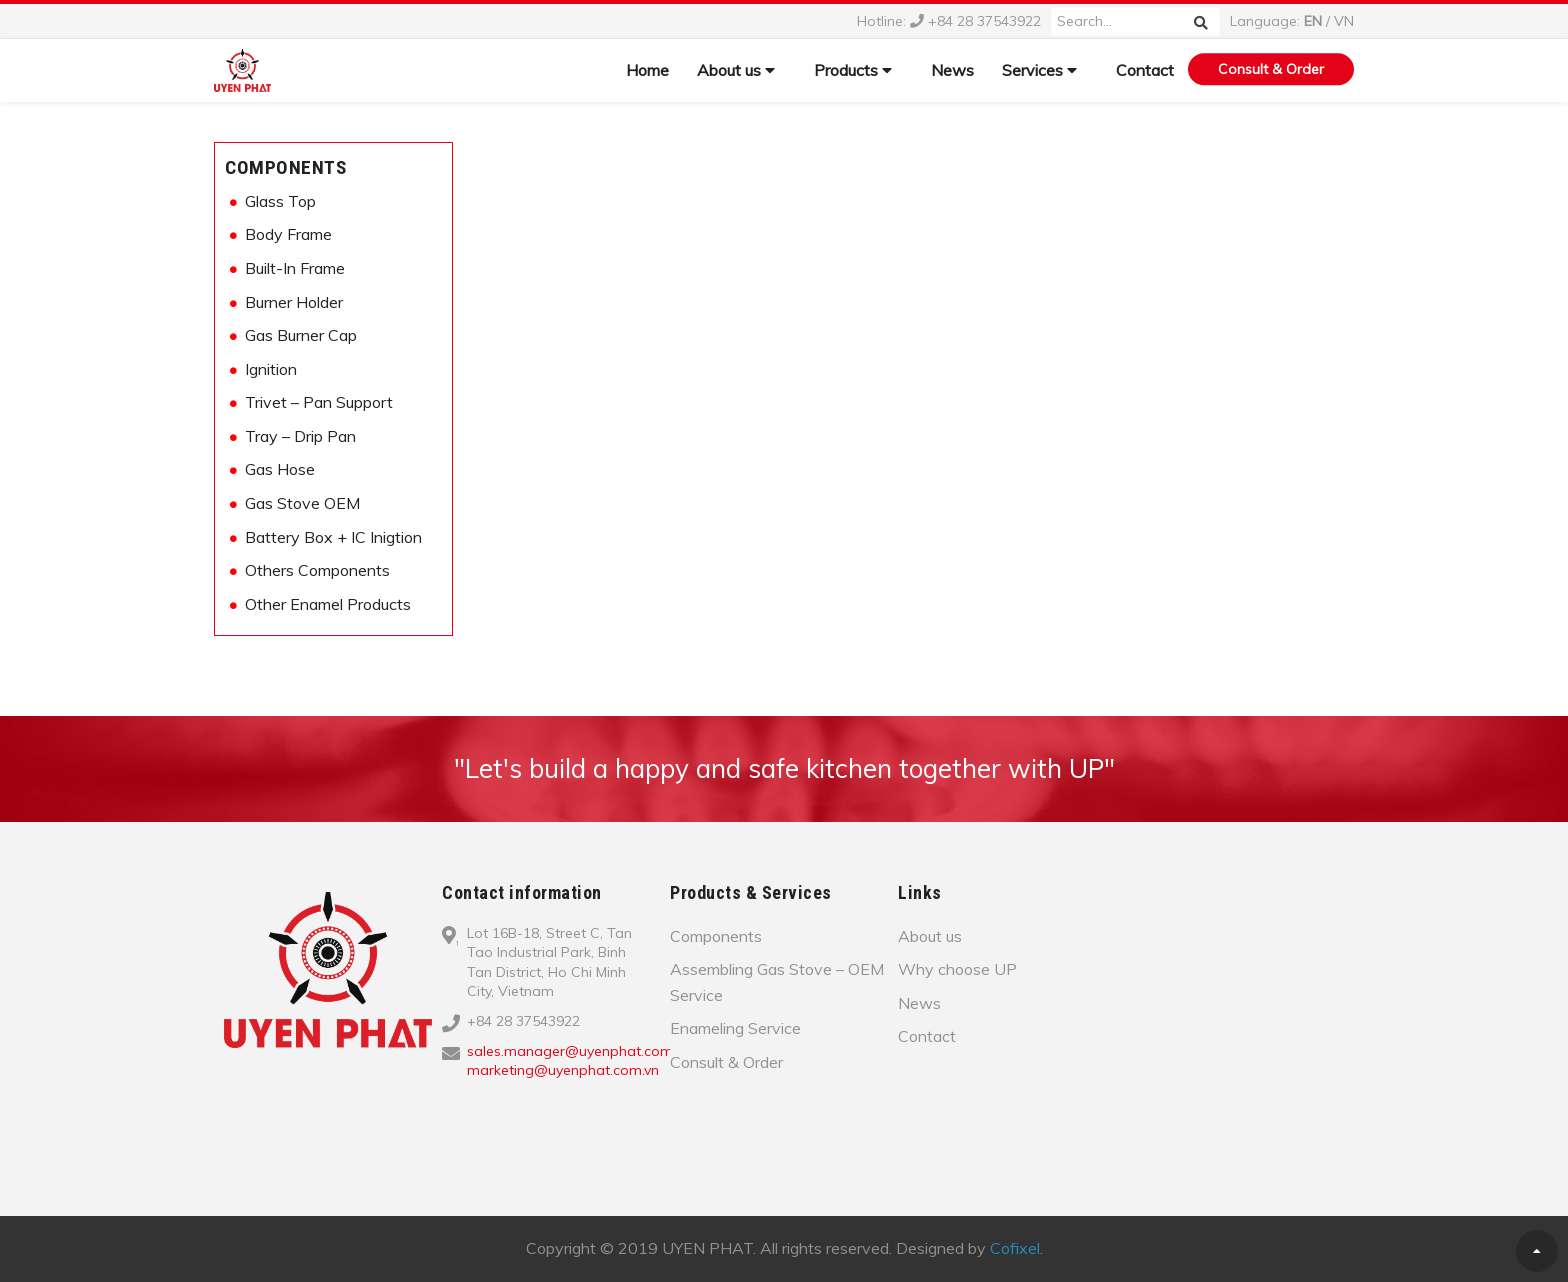 The image size is (1568, 1282). What do you see at coordinates (333, 537) in the screenshot?
I see `Battery Box + IC Inigtion` at bounding box center [333, 537].